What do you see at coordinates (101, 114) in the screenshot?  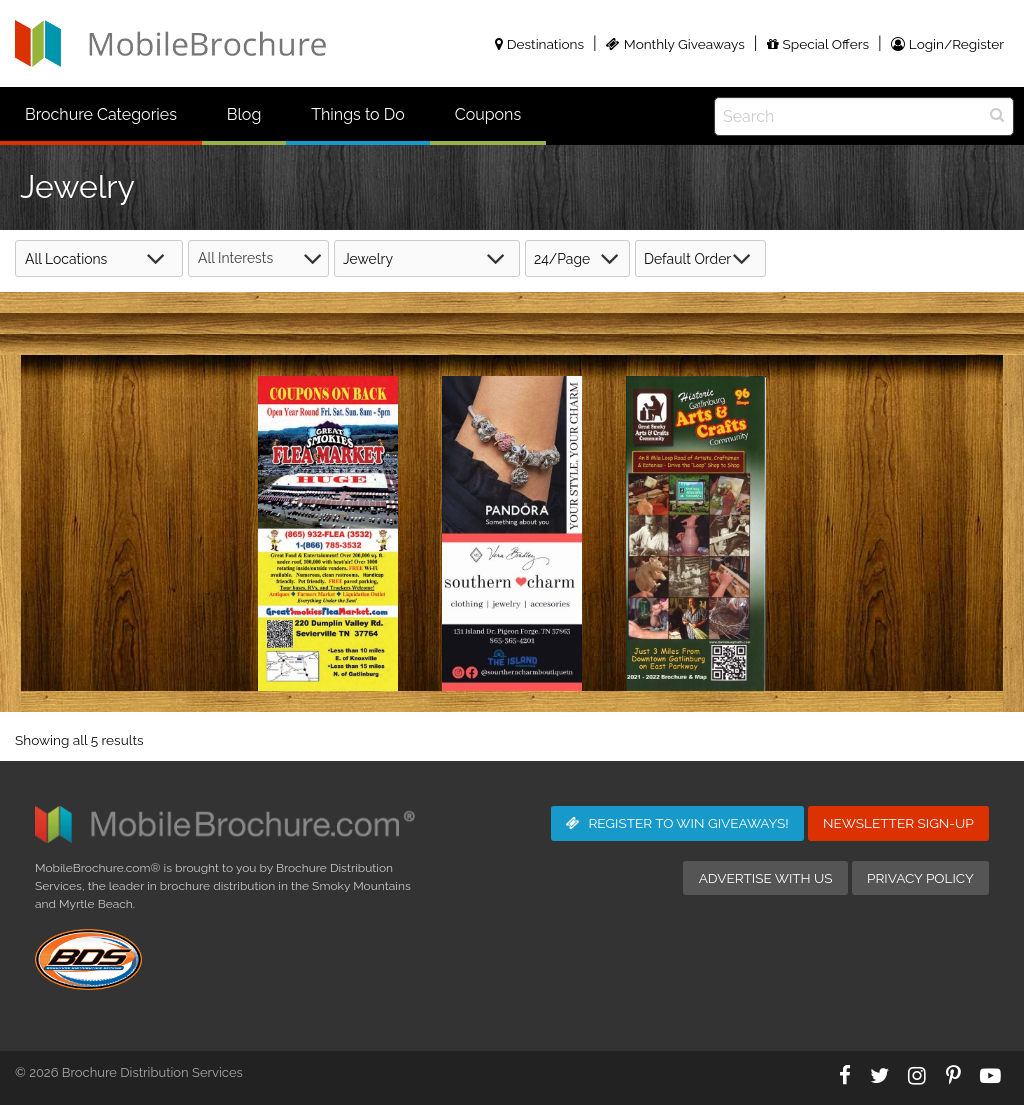 I see `Brochure Categories` at bounding box center [101, 114].